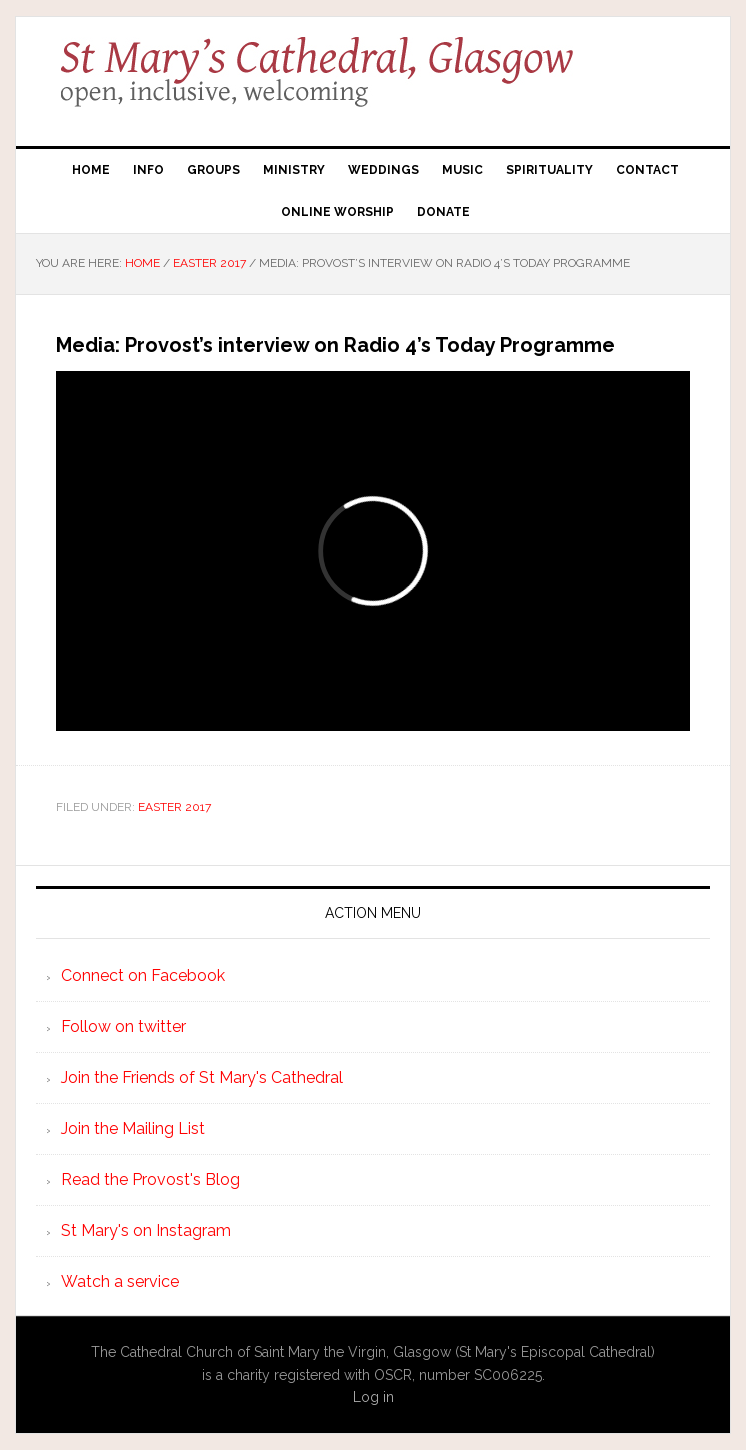  Describe the element at coordinates (133, 1128) in the screenshot. I see `Join the Mailing List` at that location.